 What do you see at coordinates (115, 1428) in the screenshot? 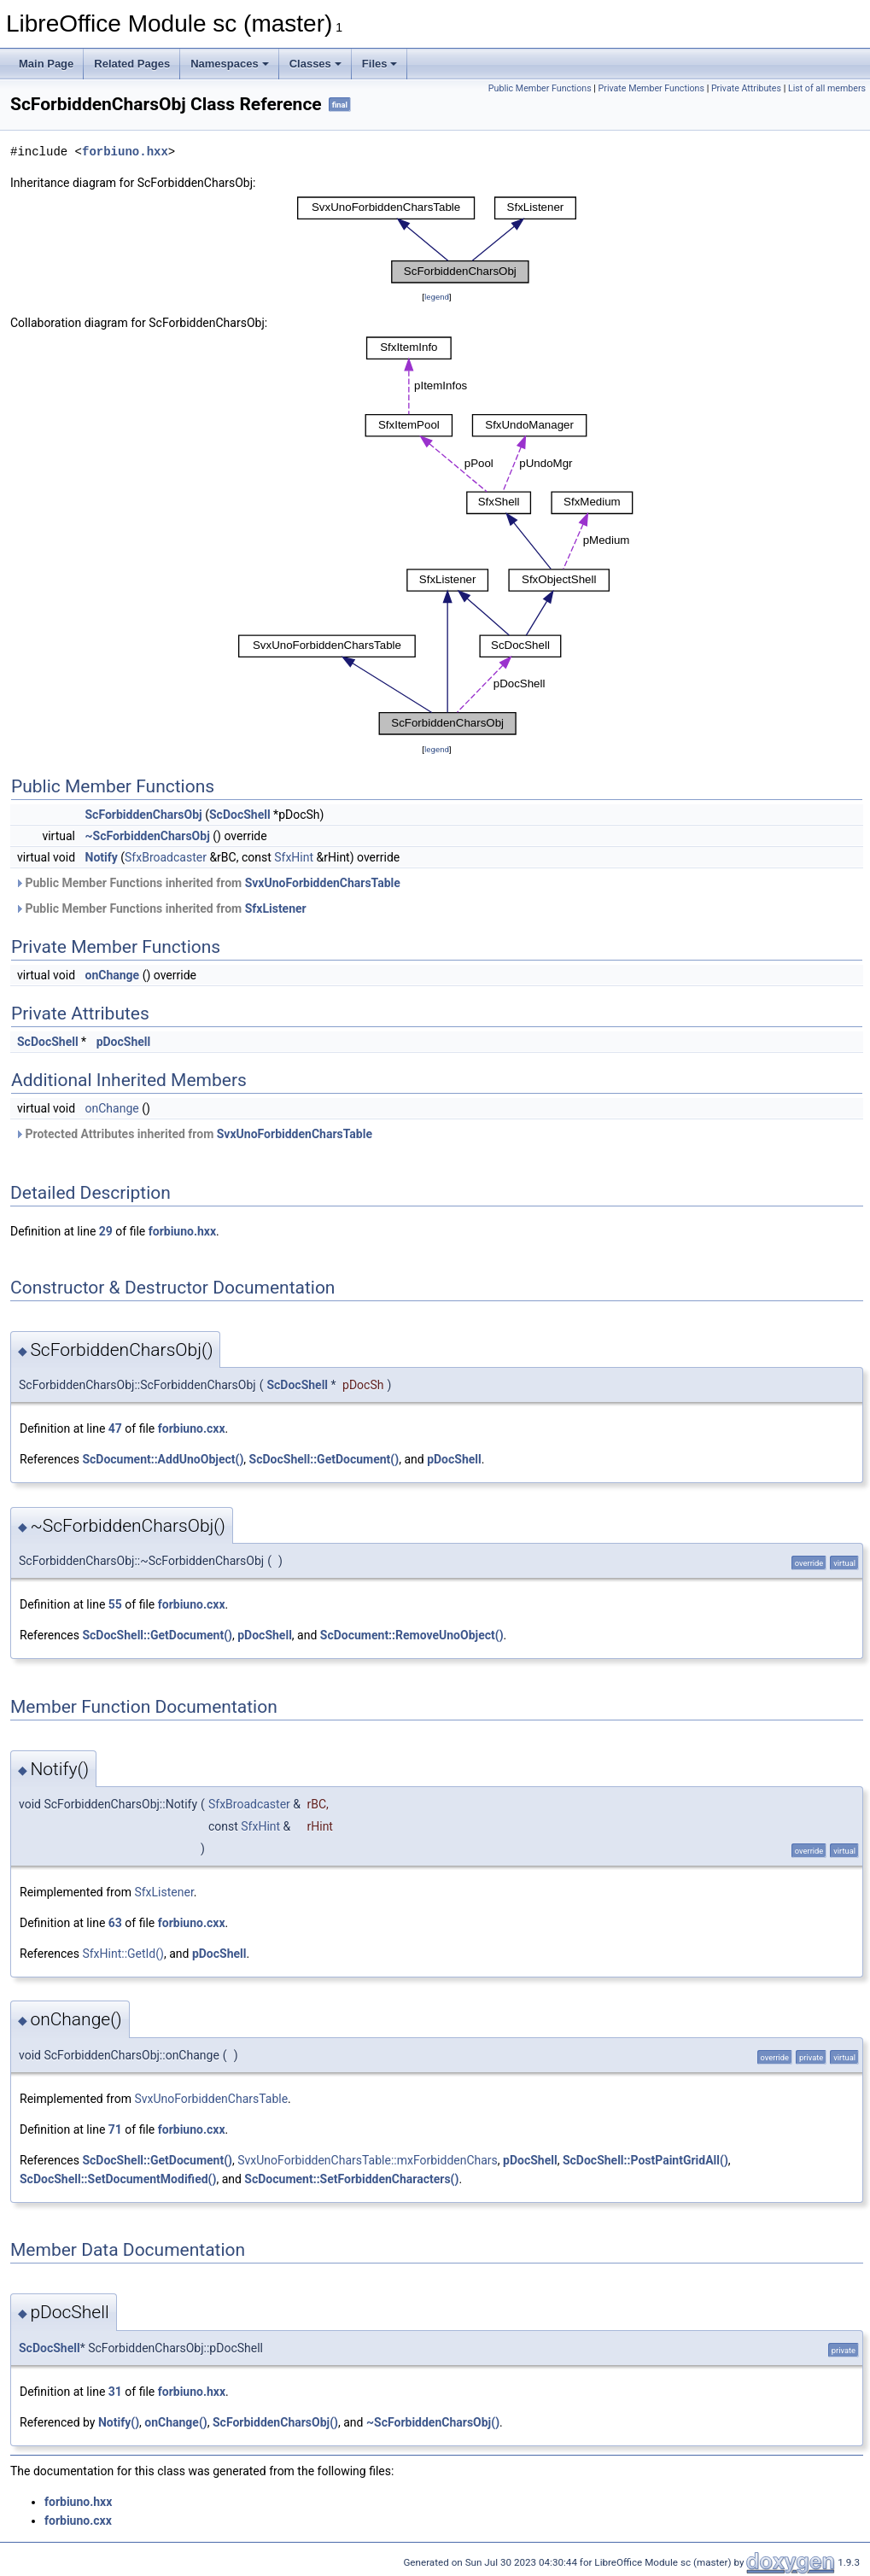
I see `47` at bounding box center [115, 1428].